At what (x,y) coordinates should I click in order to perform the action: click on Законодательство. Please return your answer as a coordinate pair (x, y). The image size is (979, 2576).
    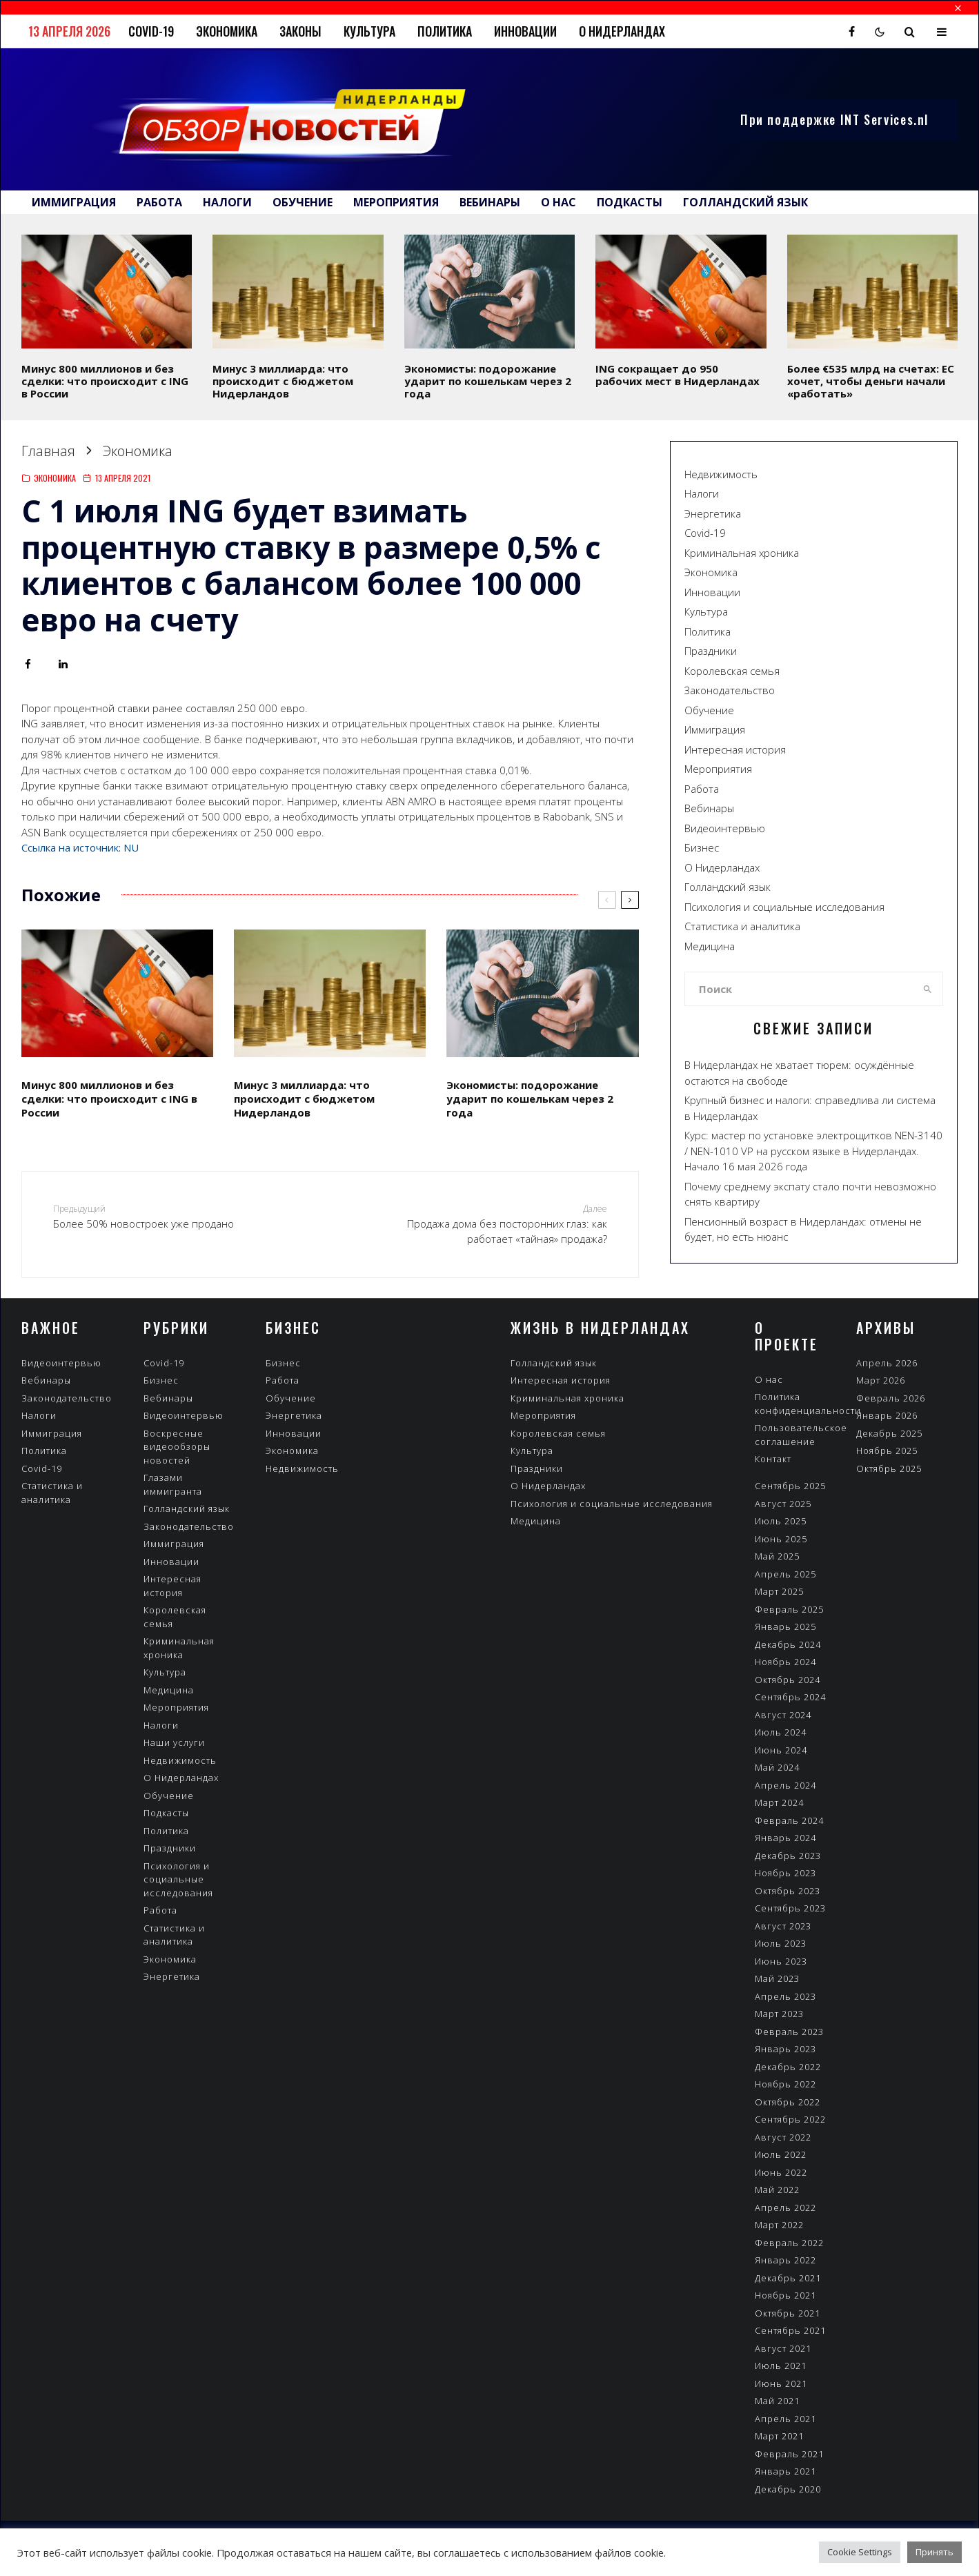
    Looking at the image, I should click on (729, 690).